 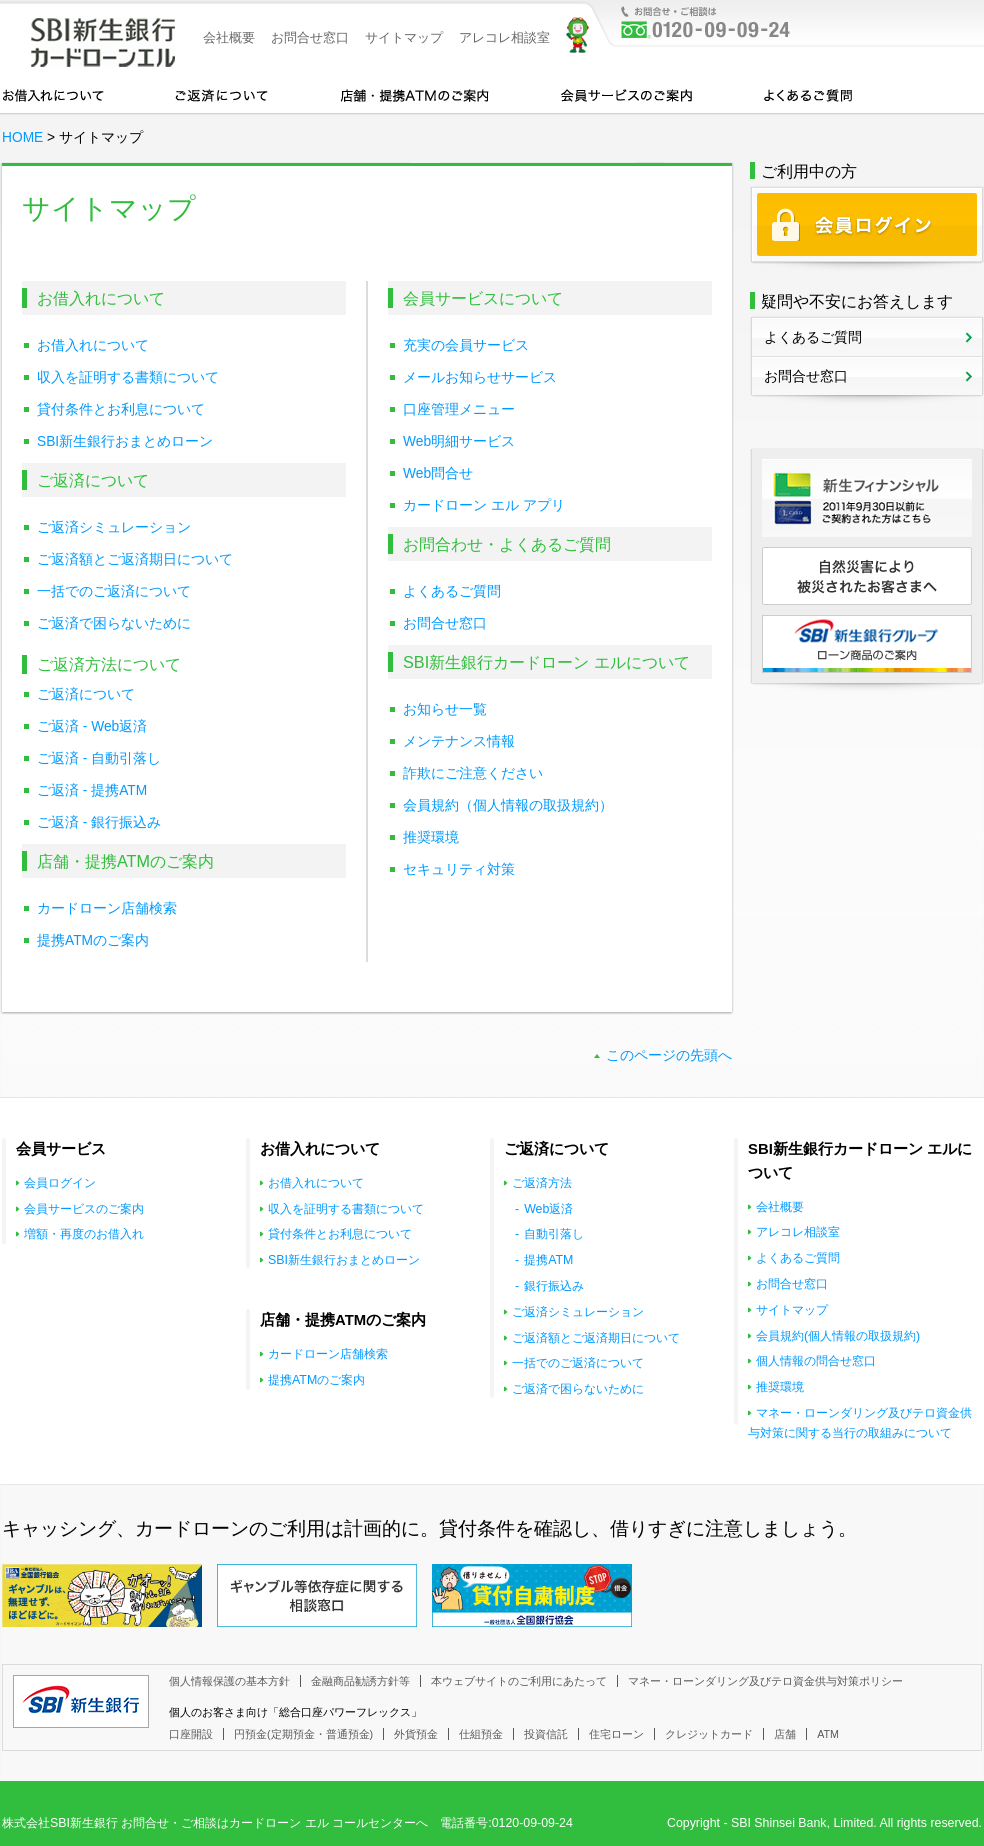 I want to click on 口座管理メニュー, so click(x=459, y=409).